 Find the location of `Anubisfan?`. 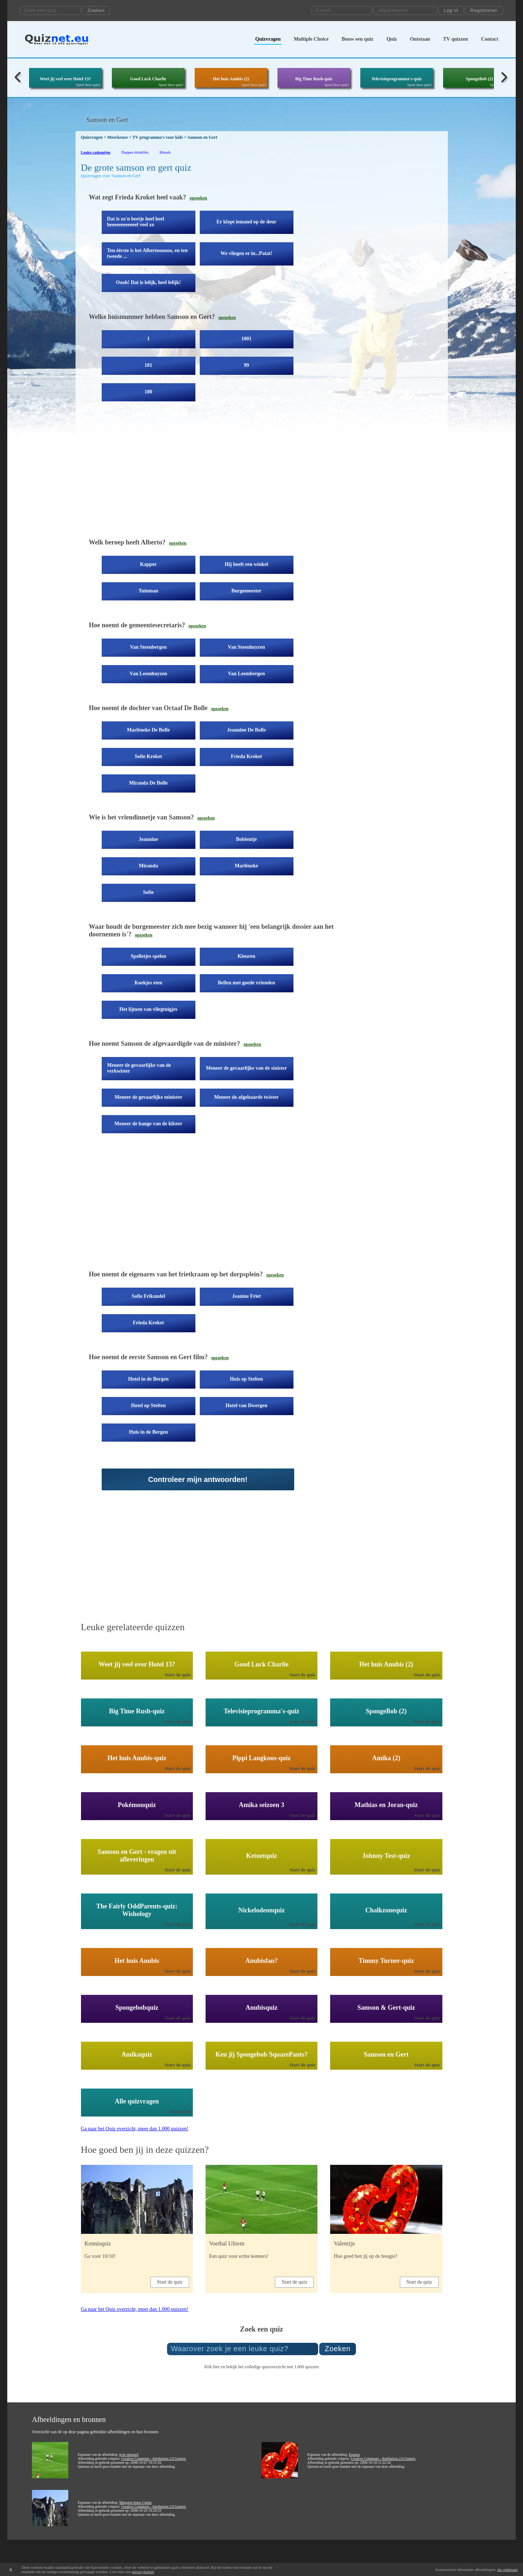

Anubisfan? is located at coordinates (261, 1960).